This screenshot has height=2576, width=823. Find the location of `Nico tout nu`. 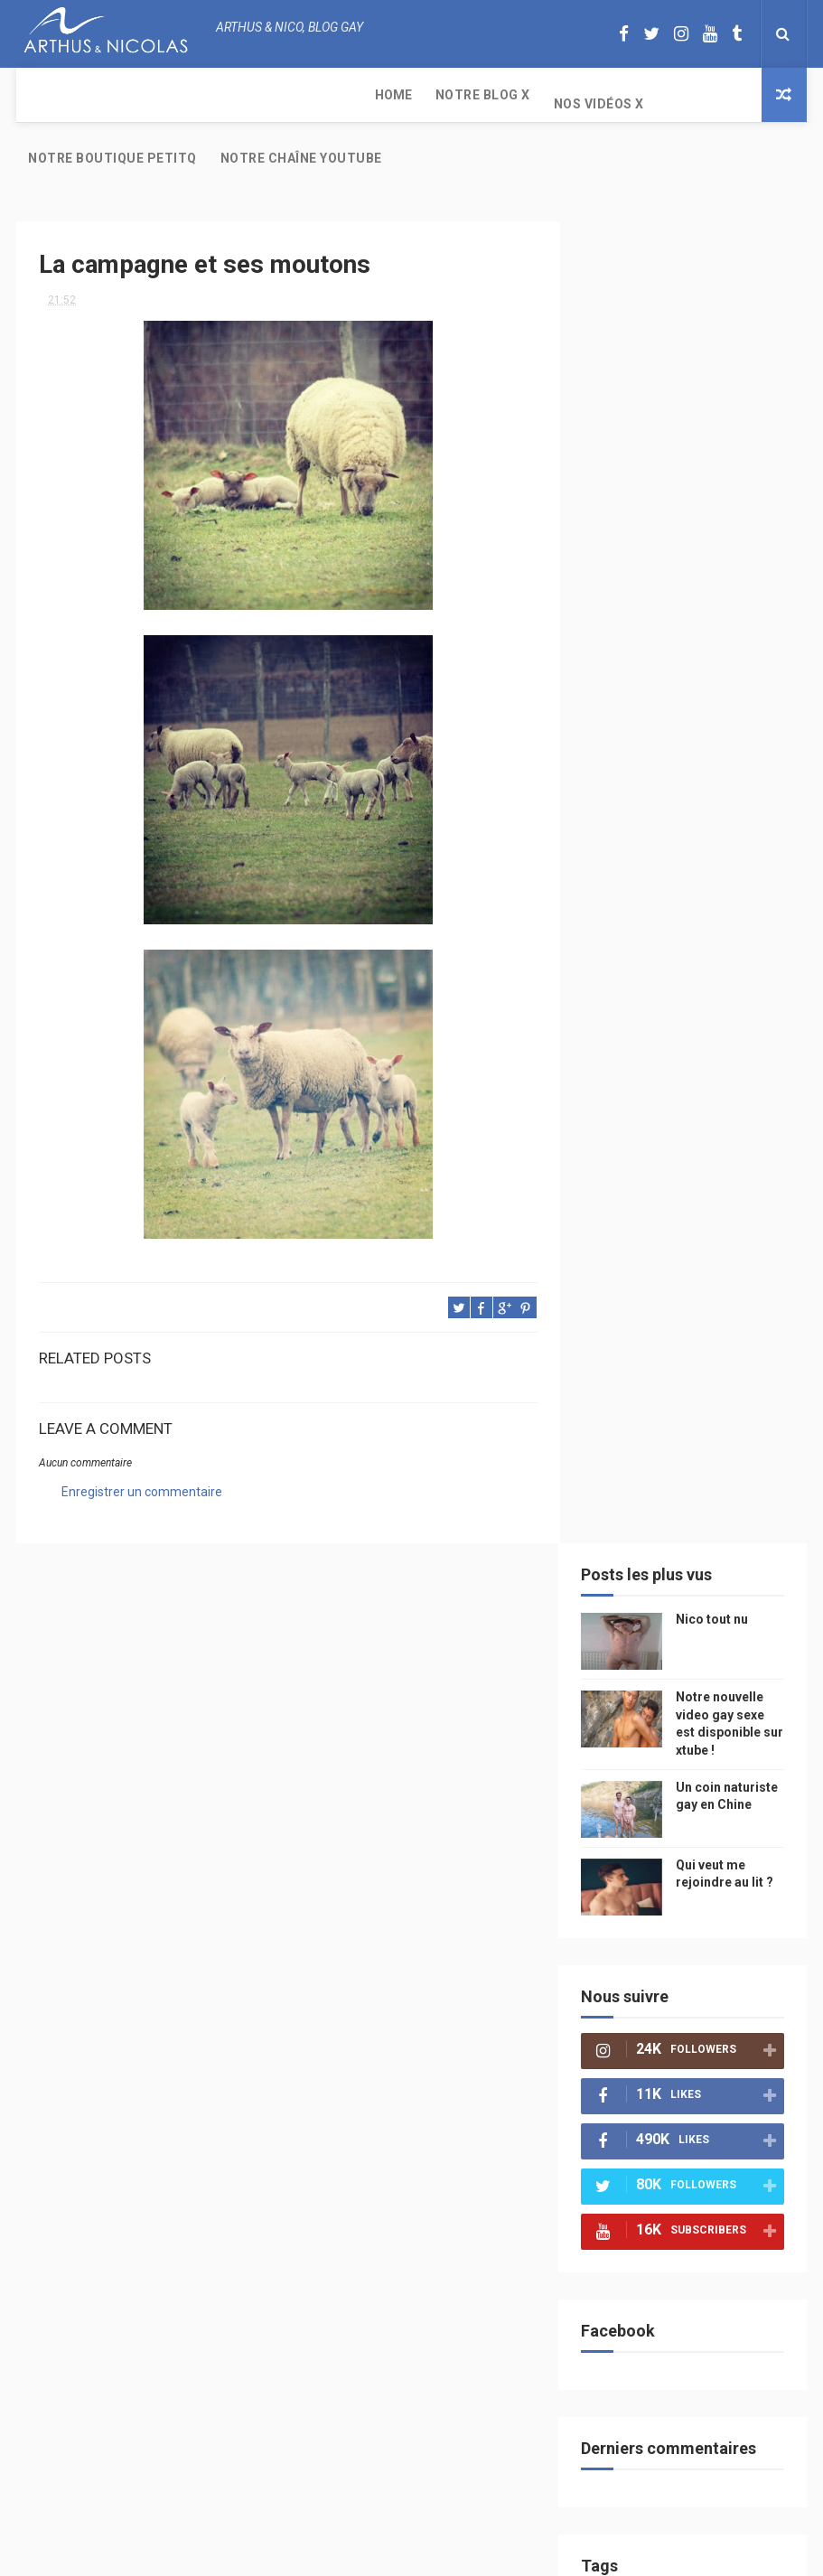

Nico tout nu is located at coordinates (725, 243).